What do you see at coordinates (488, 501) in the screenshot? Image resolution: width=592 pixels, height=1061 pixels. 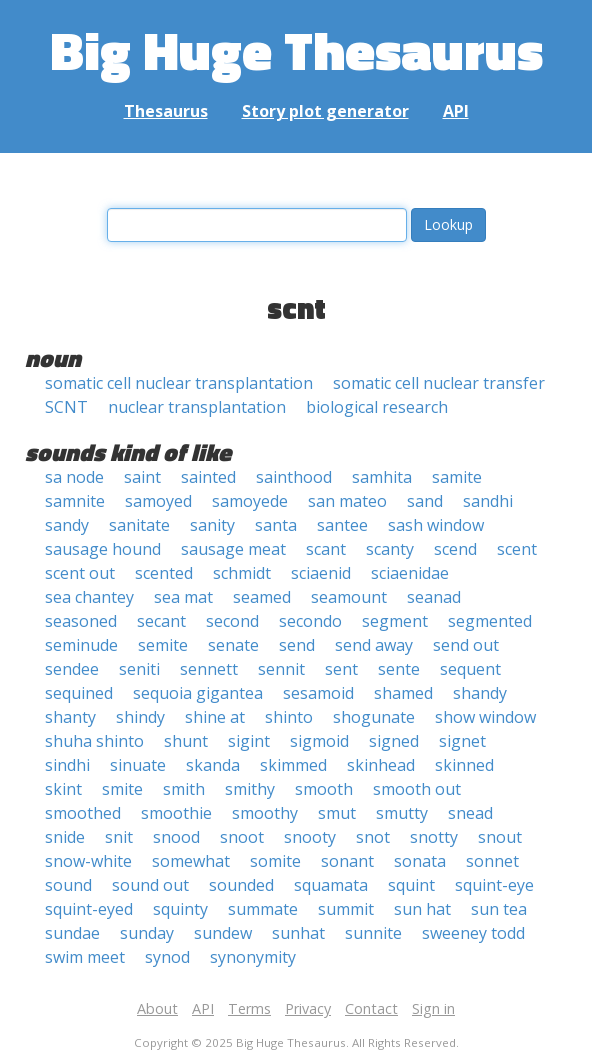 I see `sandhi` at bounding box center [488, 501].